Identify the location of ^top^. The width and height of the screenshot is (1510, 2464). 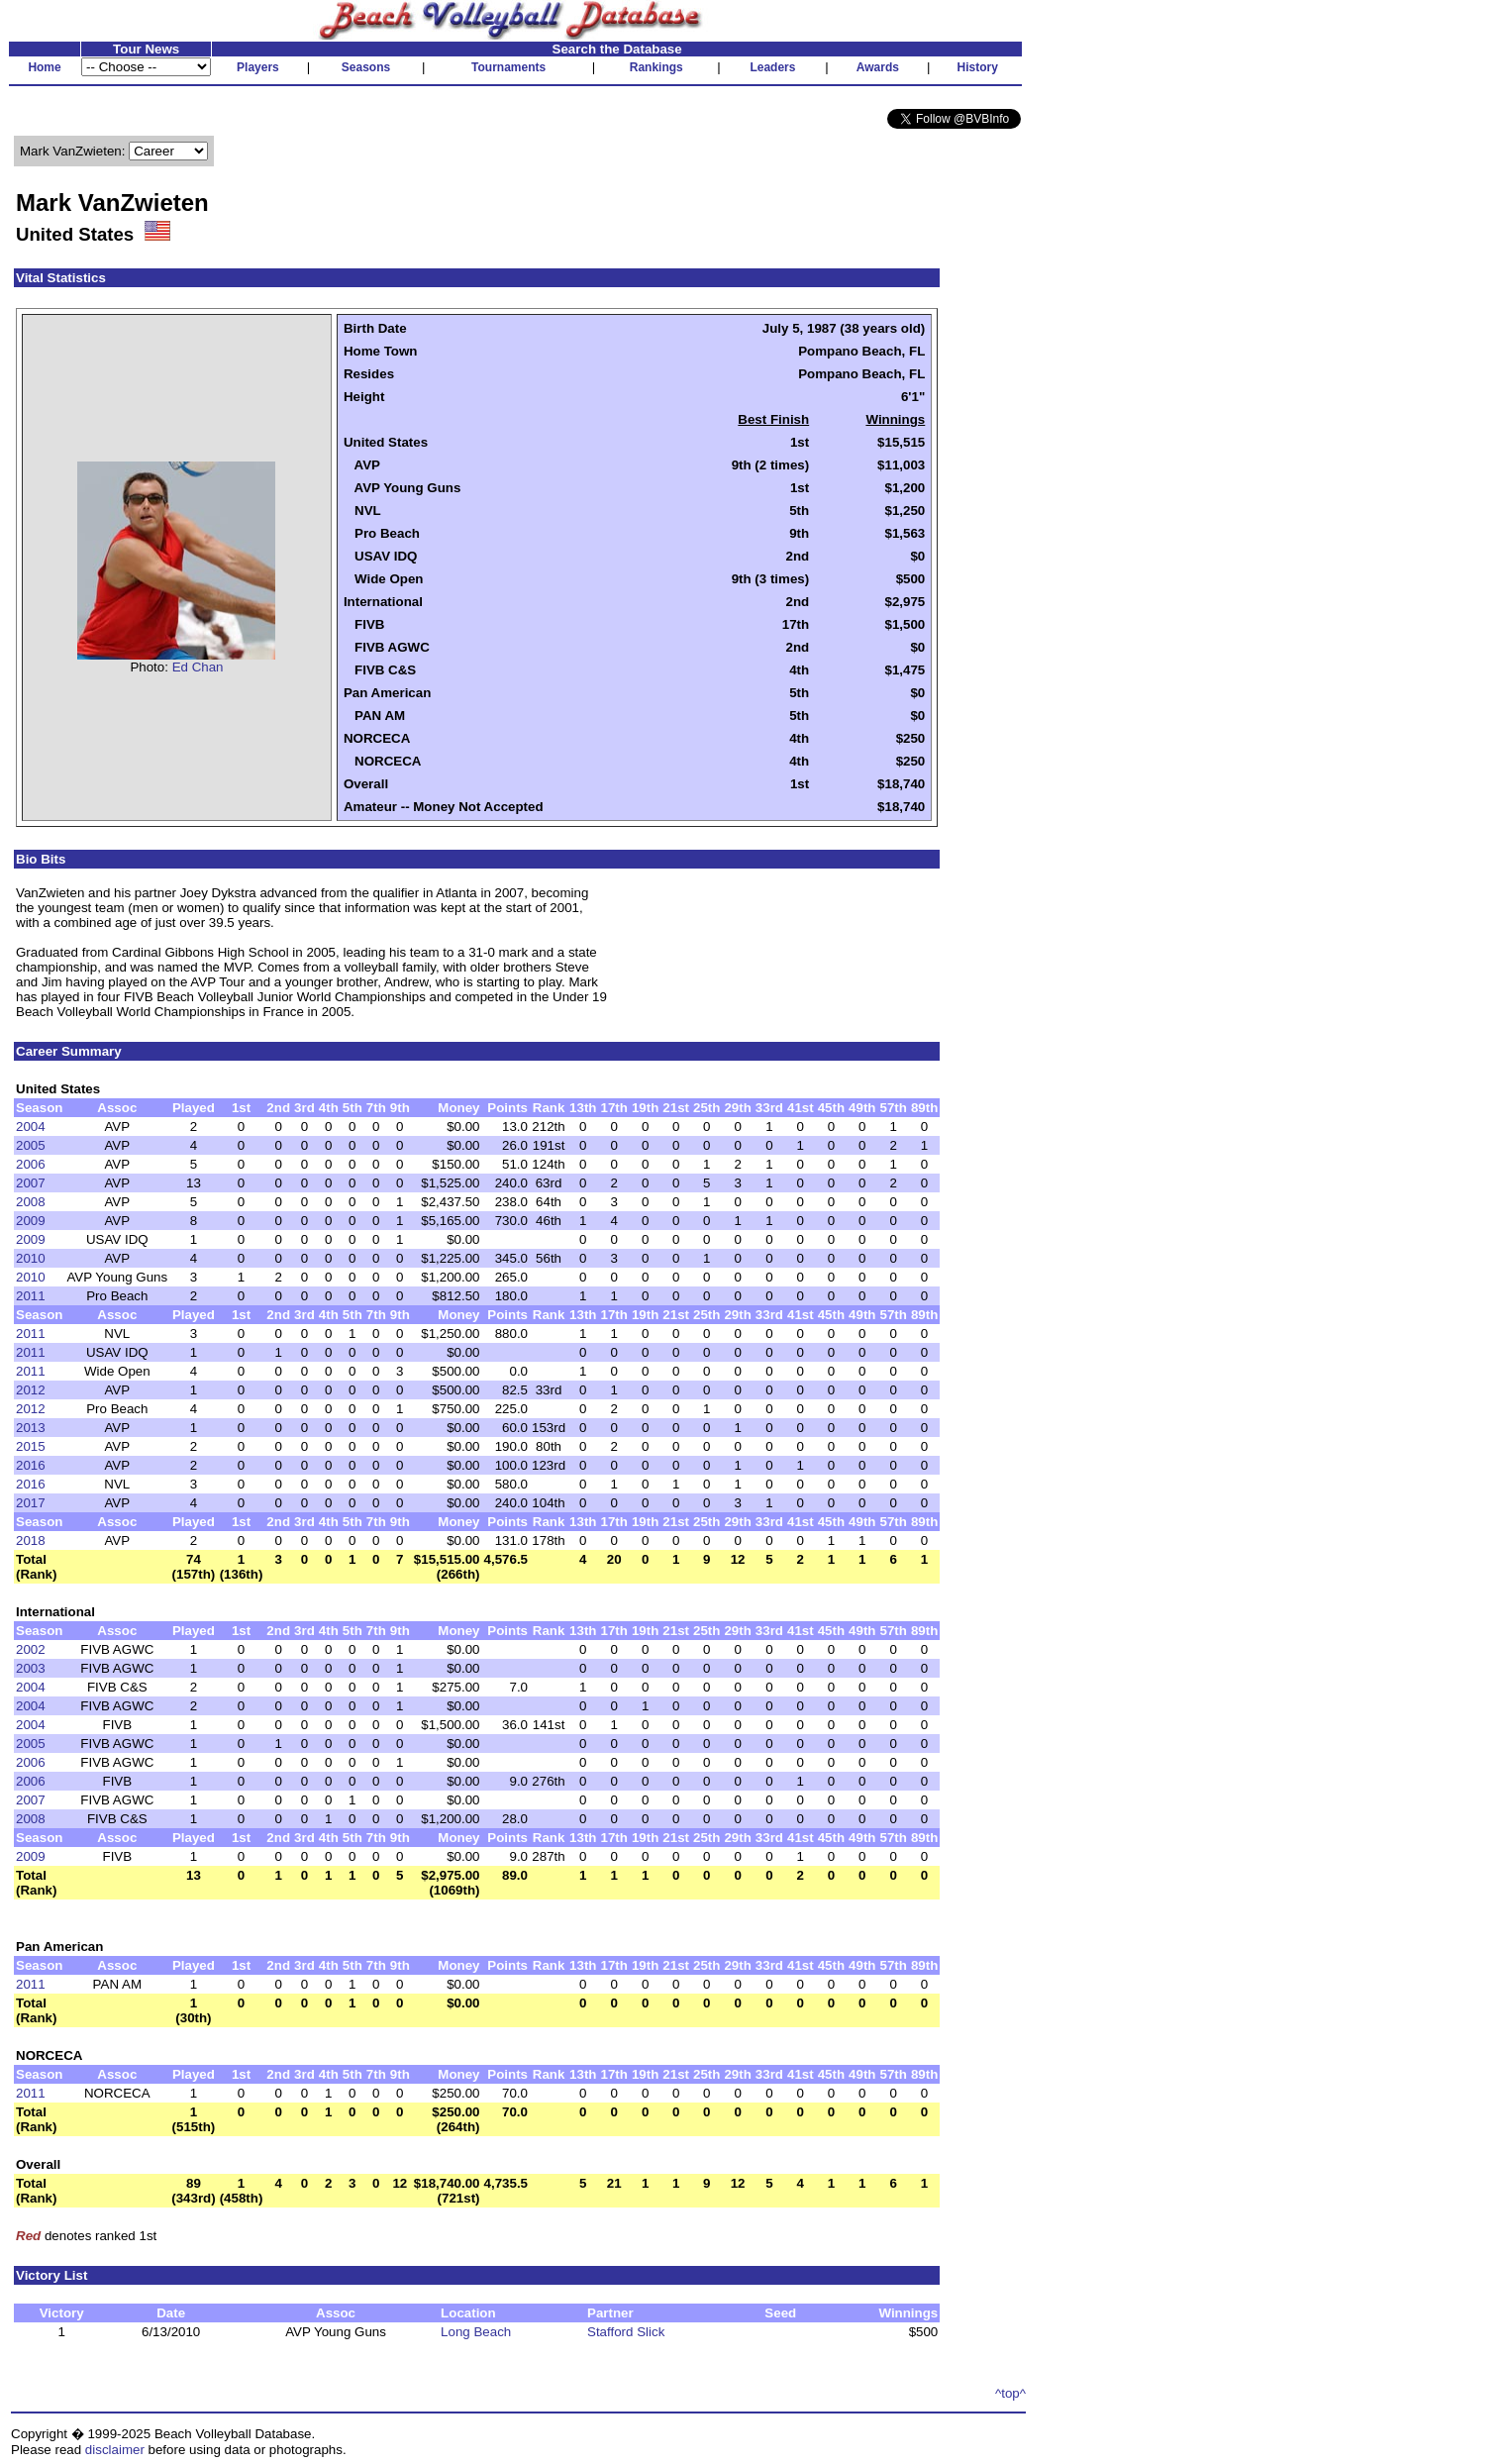
(1010, 2393).